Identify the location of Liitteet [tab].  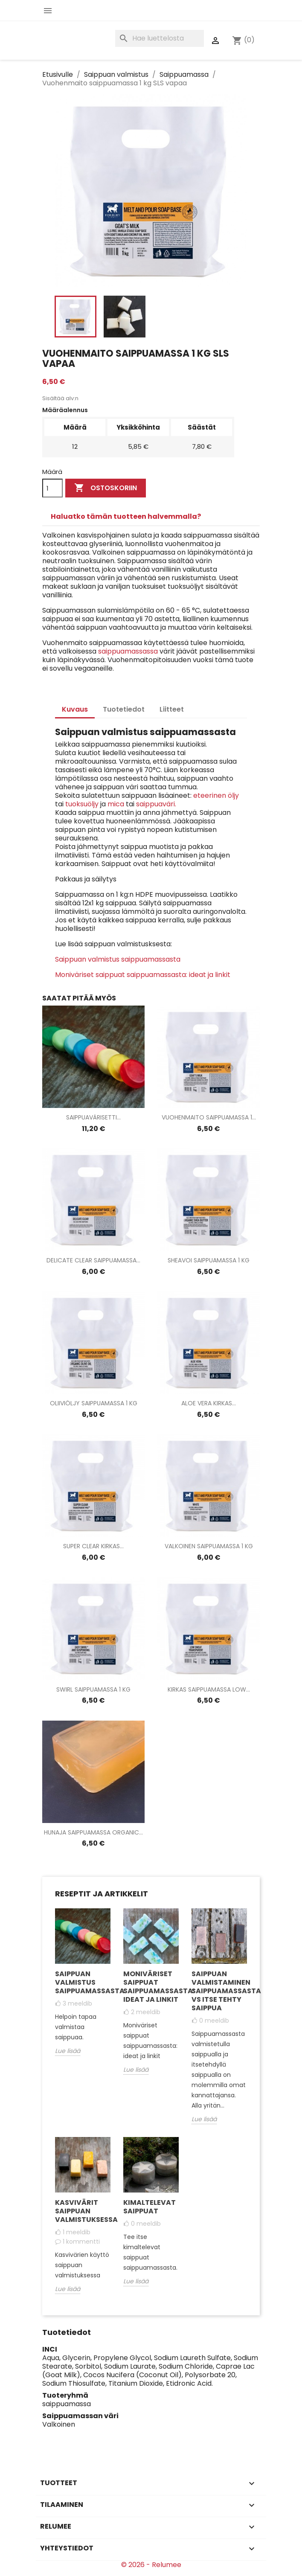
(172, 709).